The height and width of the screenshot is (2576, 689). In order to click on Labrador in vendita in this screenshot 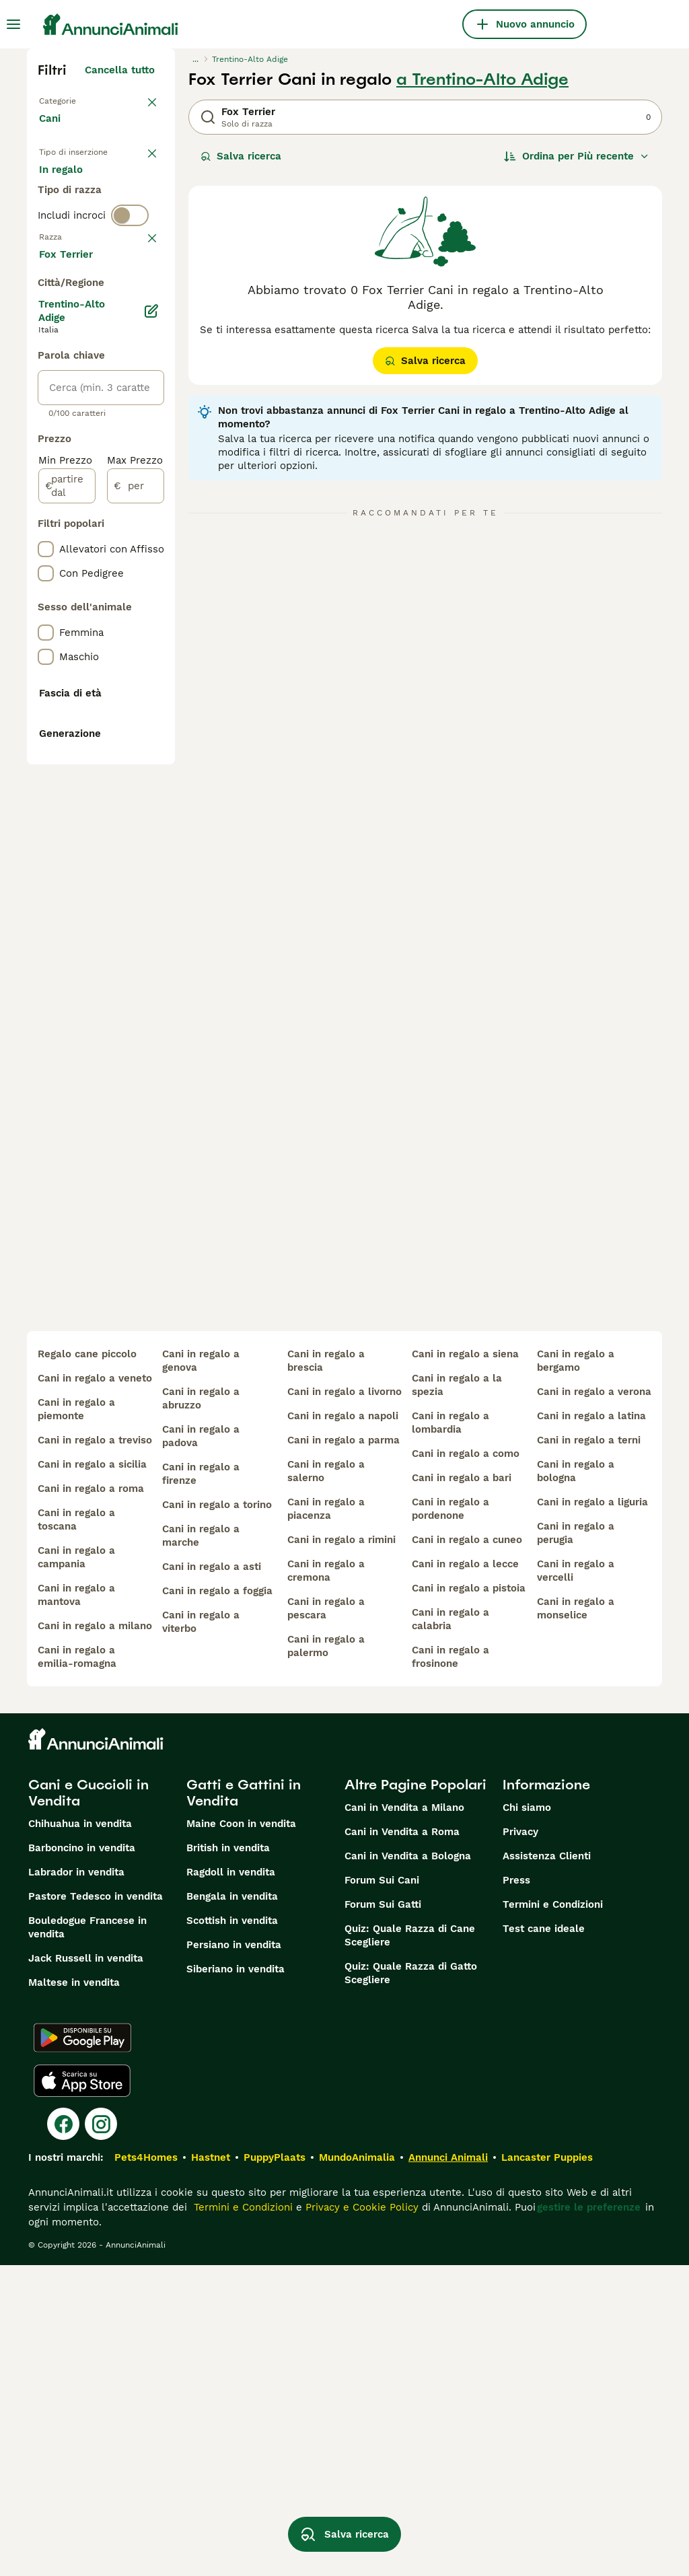, I will do `click(76, 2183)`.